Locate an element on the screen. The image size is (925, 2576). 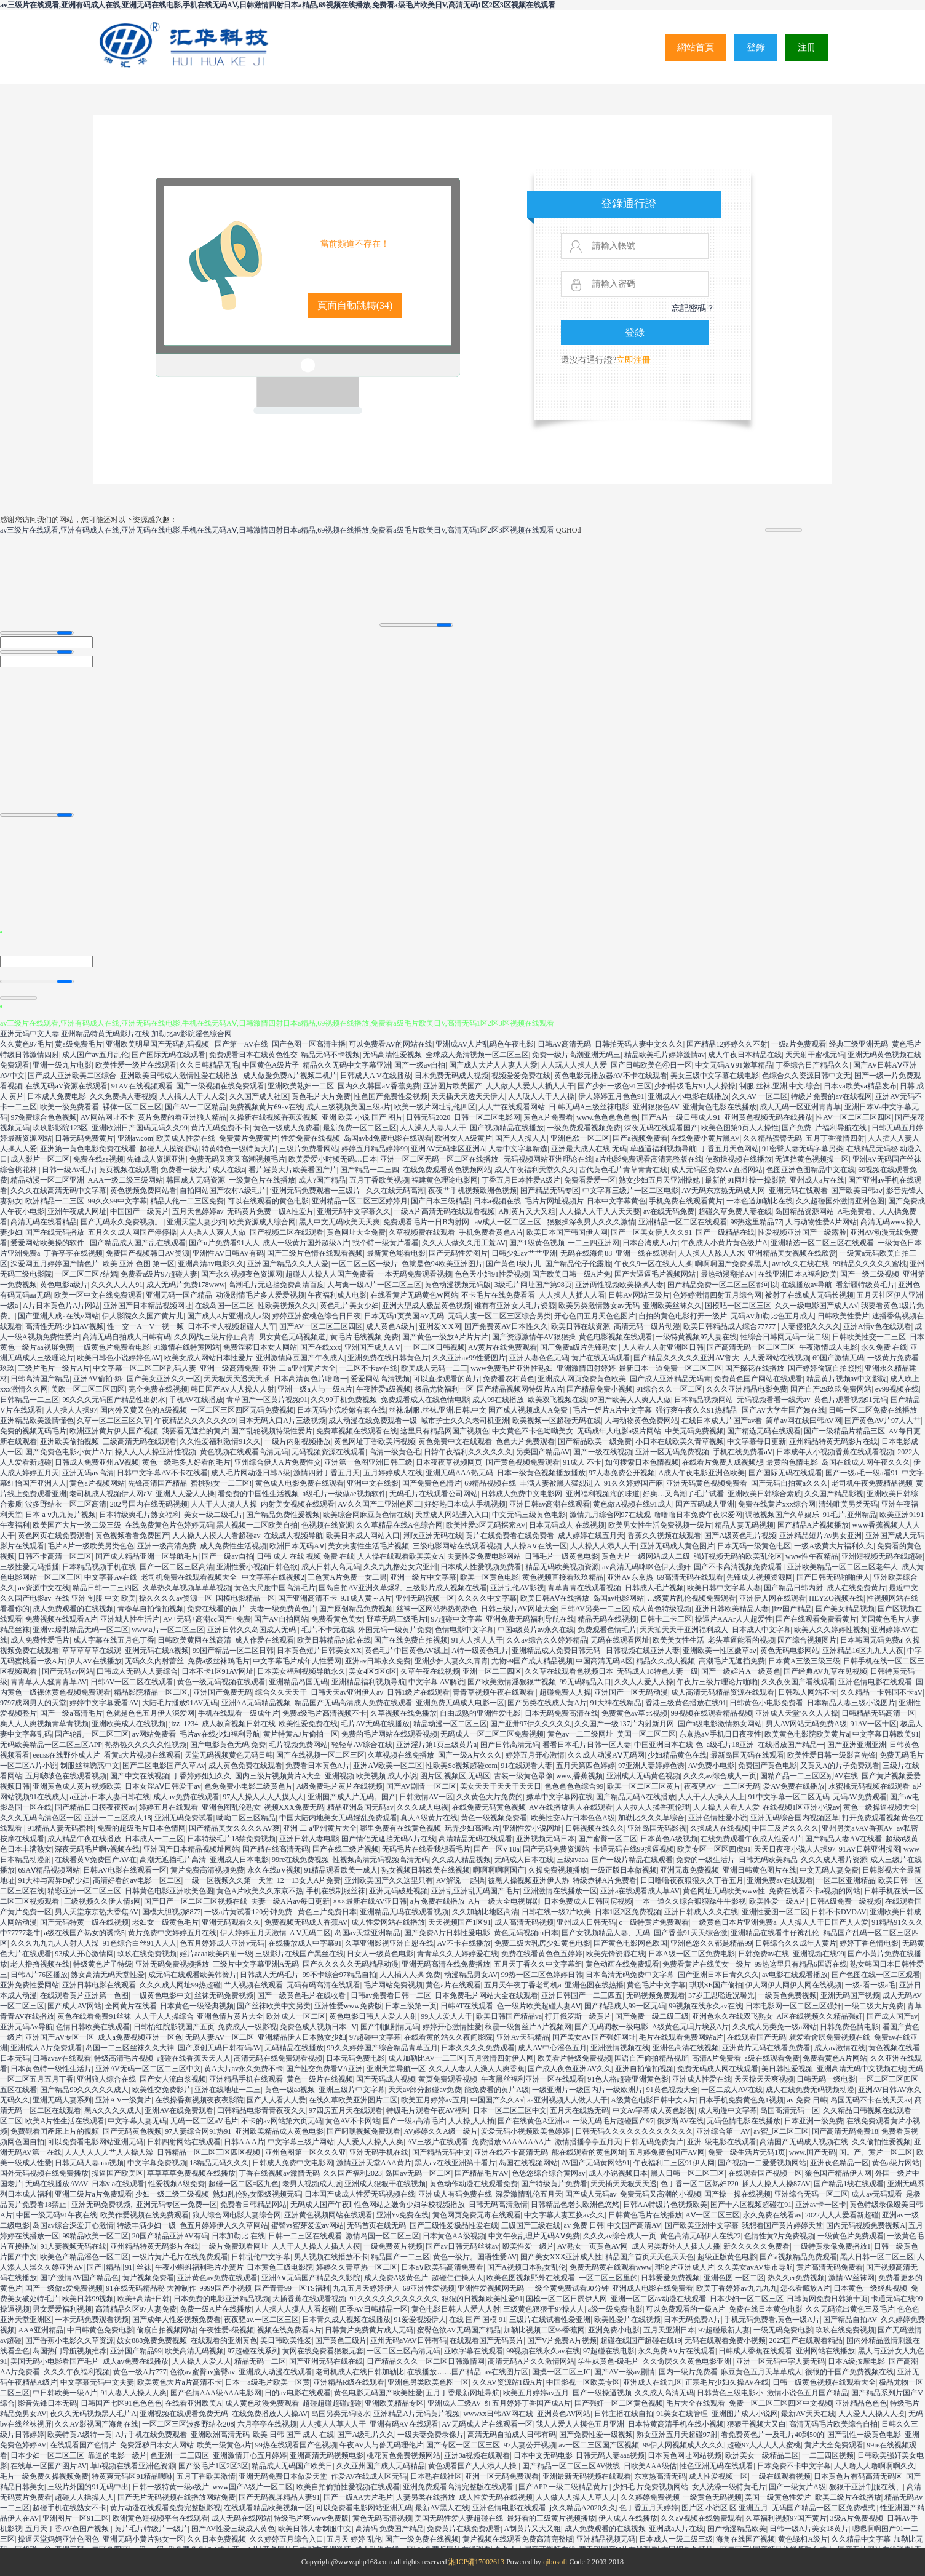
天堂无码视频黄色无码日韩 is located at coordinates (229, 1755).